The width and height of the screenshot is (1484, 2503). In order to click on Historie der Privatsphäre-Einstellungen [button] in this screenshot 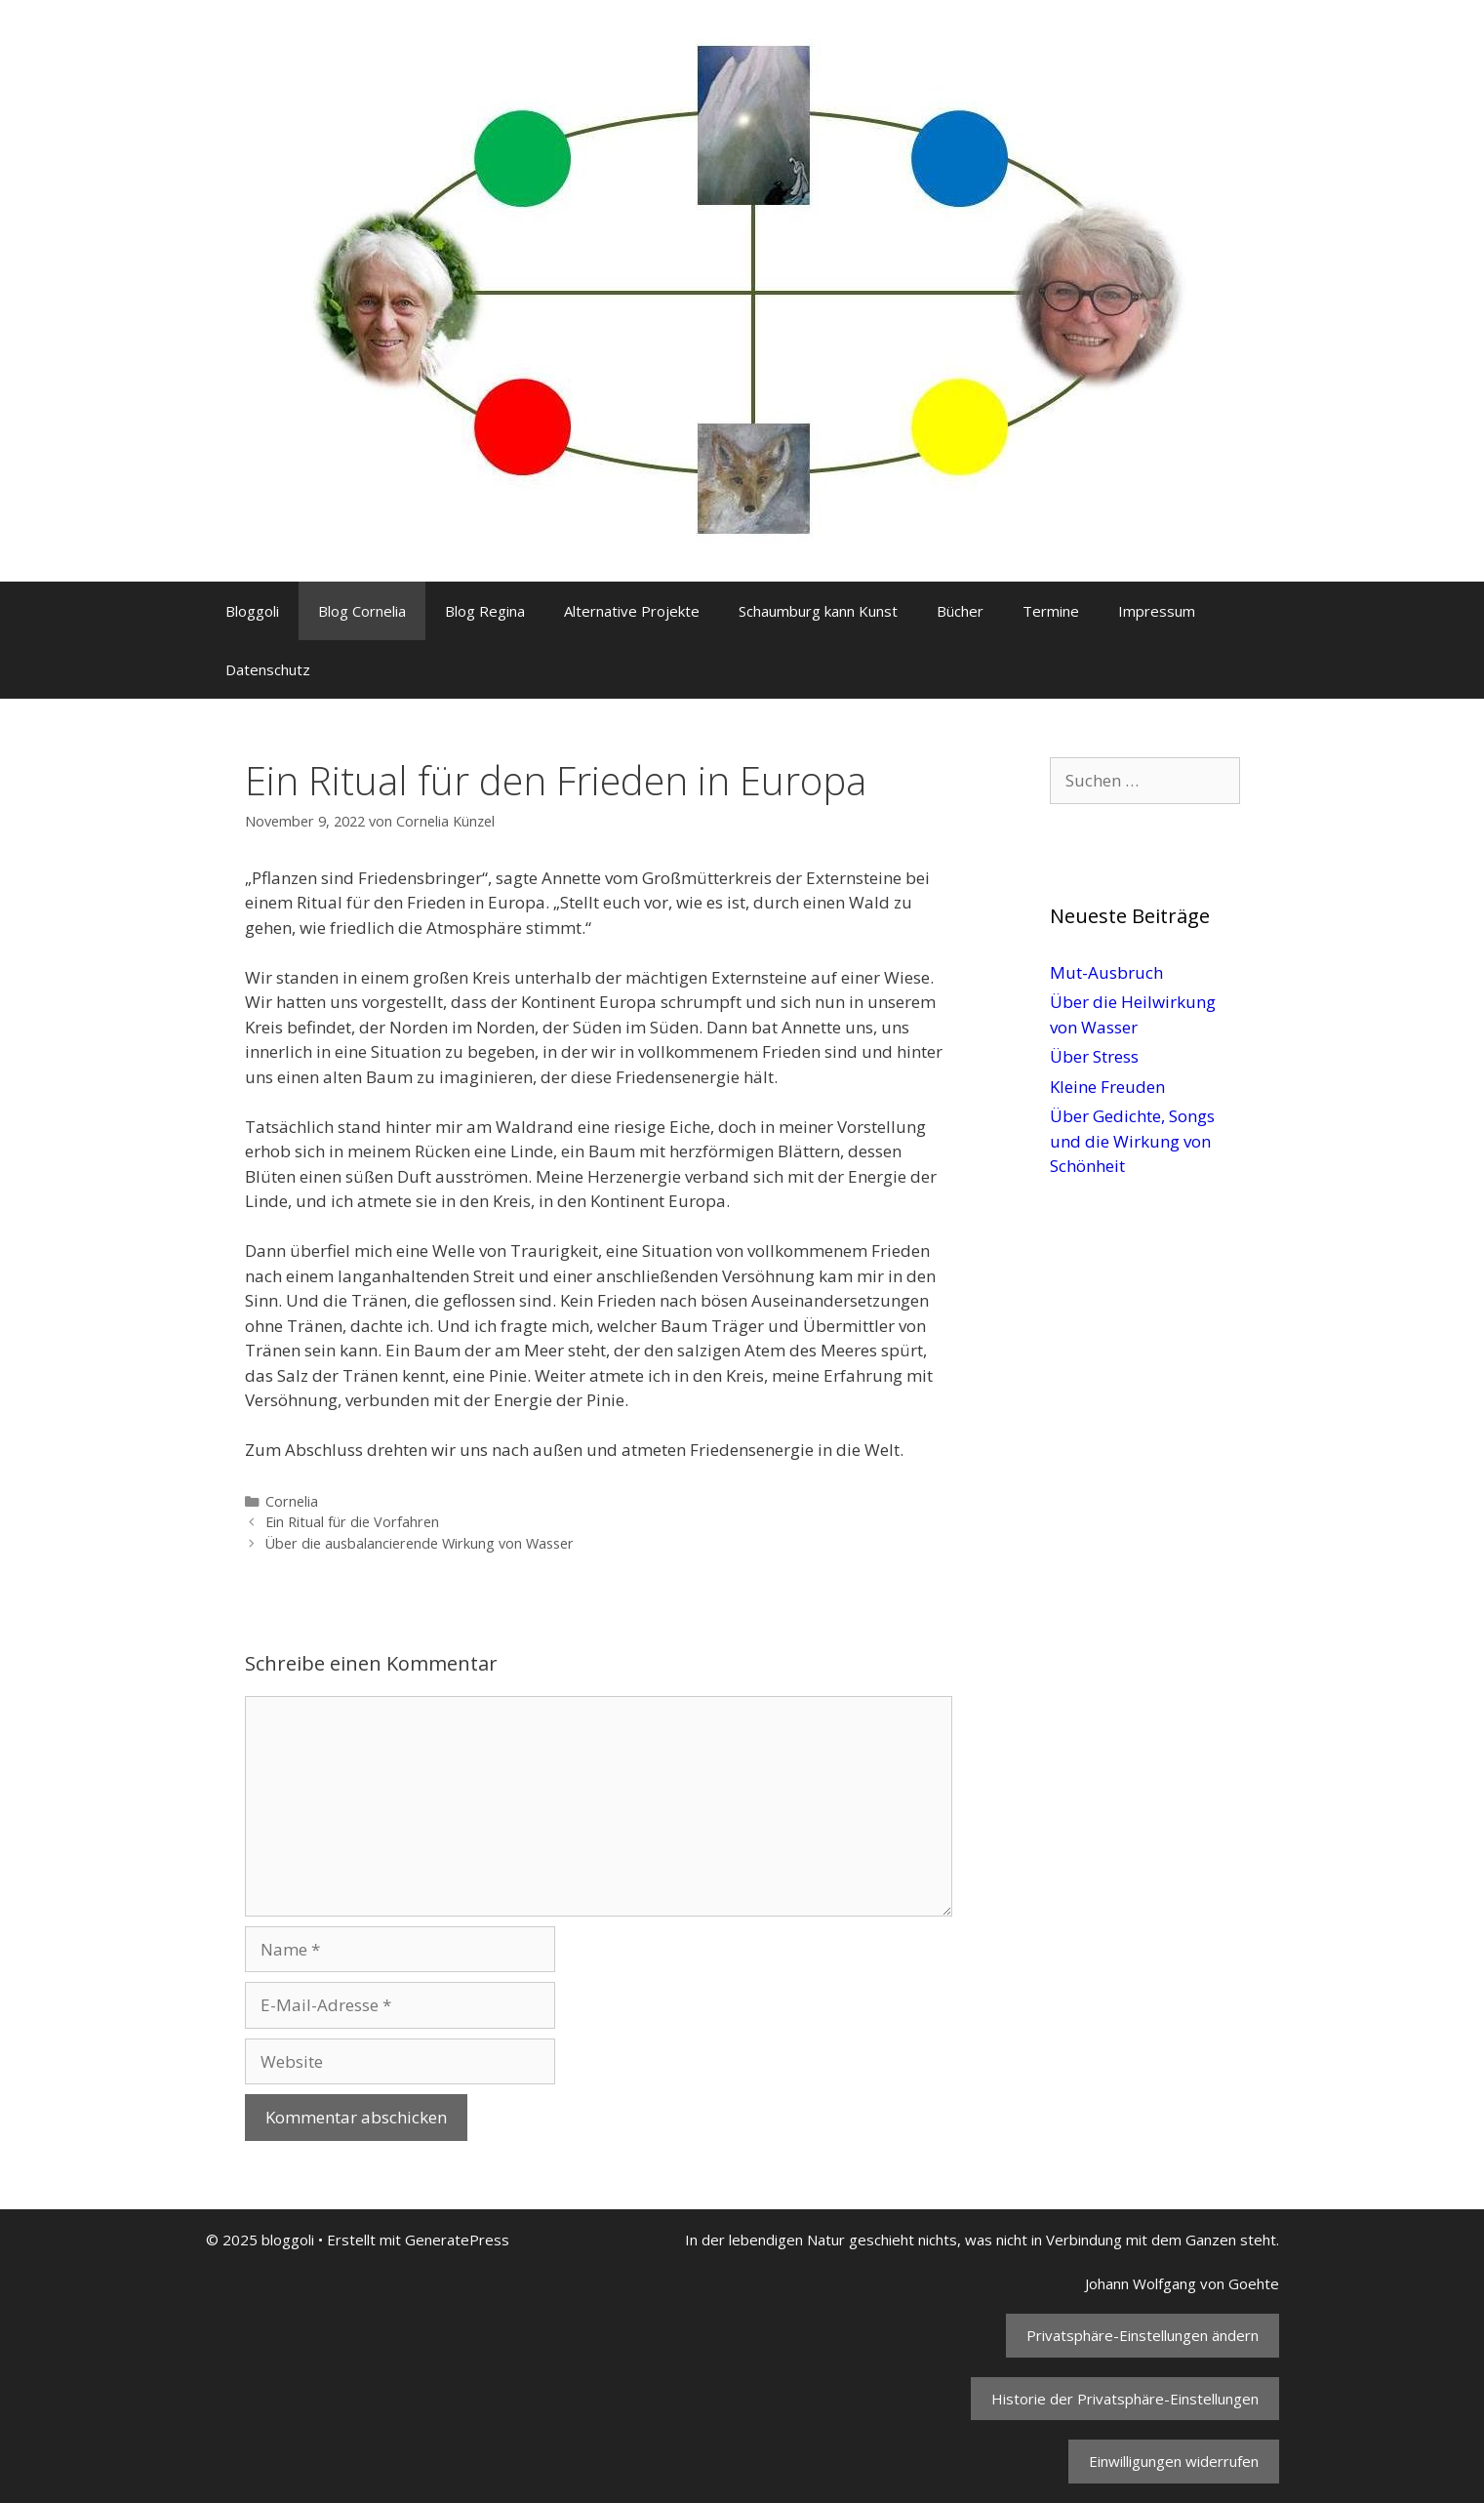, I will do `click(1125, 2398)`.